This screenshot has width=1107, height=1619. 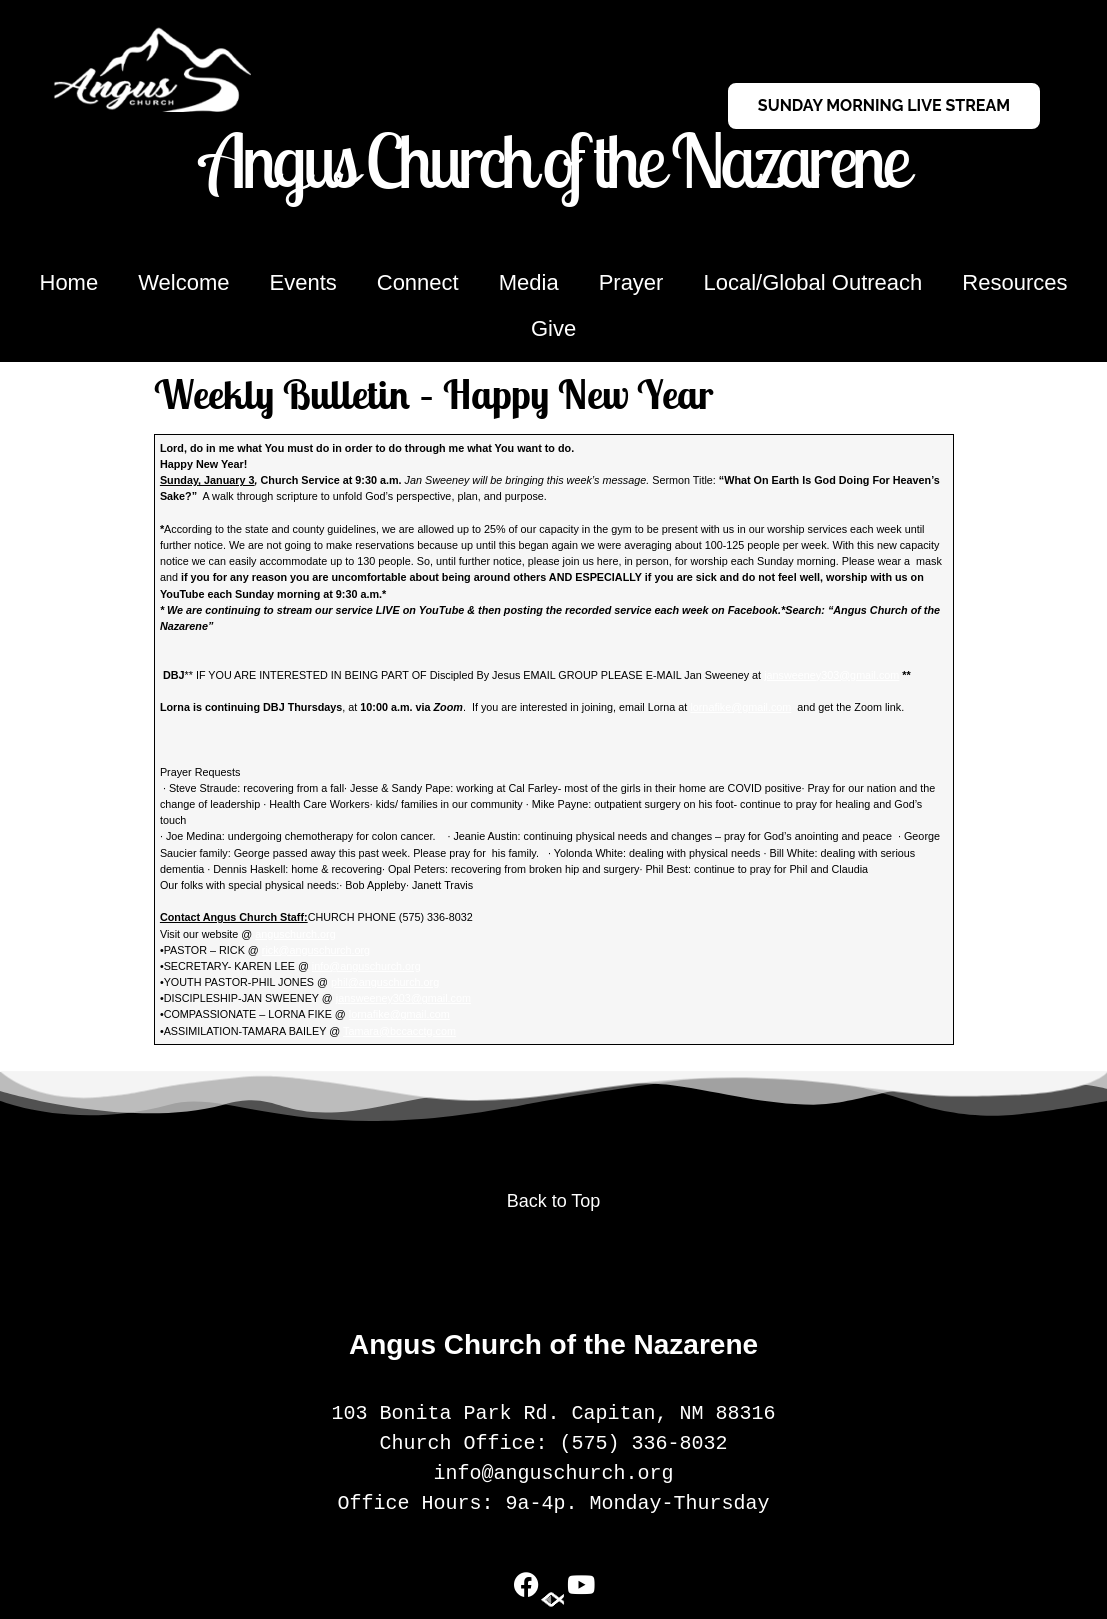 I want to click on anguschurch.org, so click(x=295, y=934).